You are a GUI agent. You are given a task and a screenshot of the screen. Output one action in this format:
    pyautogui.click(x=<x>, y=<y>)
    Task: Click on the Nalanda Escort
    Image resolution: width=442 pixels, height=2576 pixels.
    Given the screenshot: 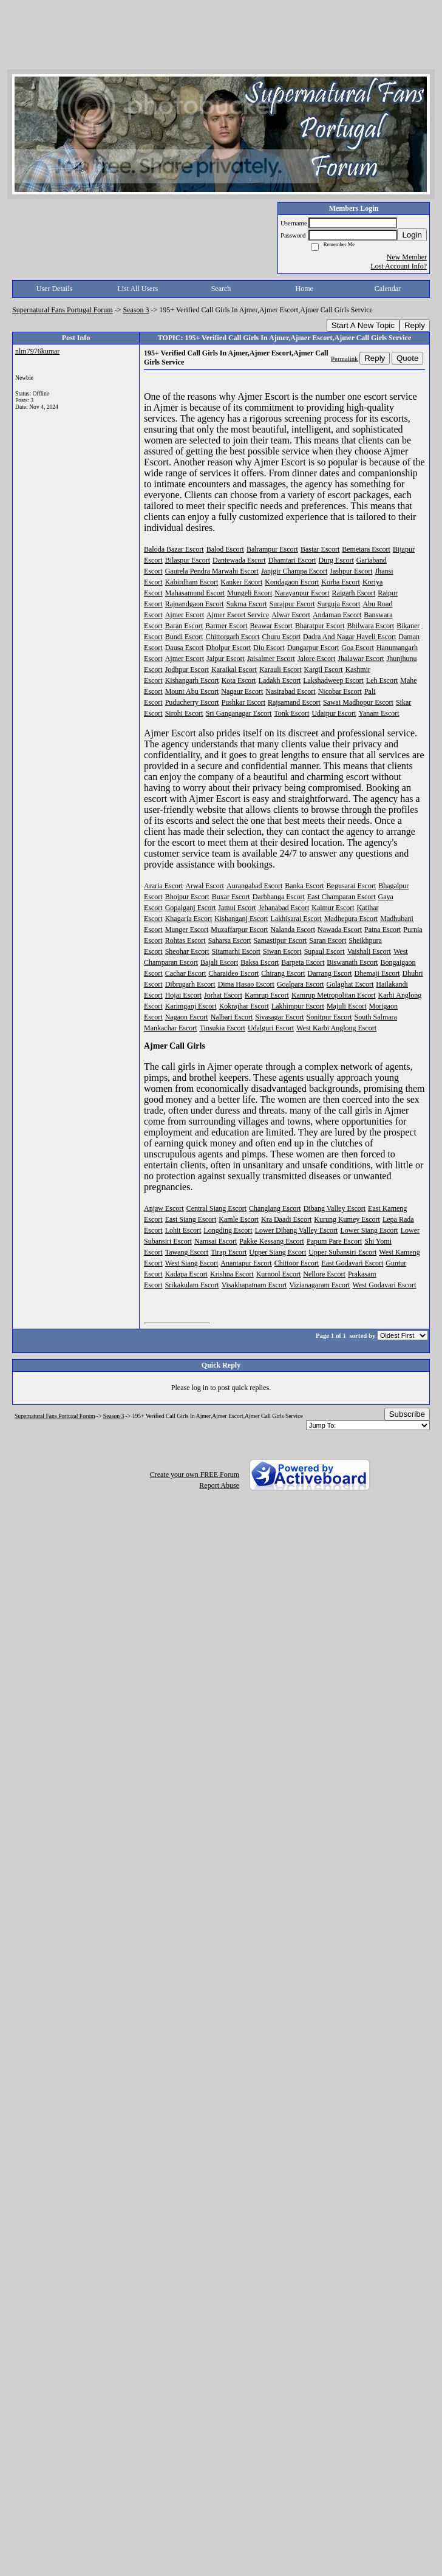 What is the action you would take?
    pyautogui.click(x=292, y=929)
    